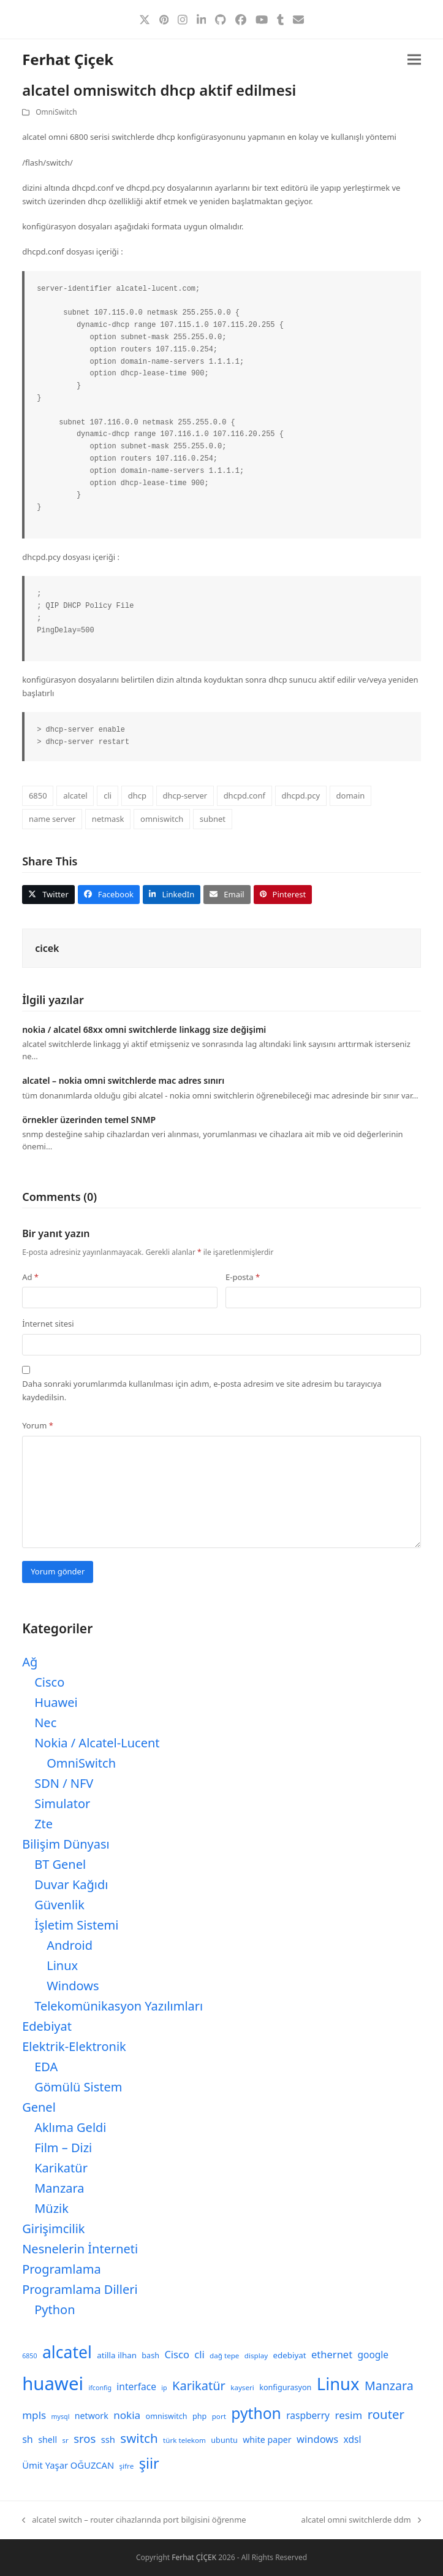 The width and height of the screenshot is (443, 2576). What do you see at coordinates (47, 2439) in the screenshot?
I see `shell [shell (11 öge)]` at bounding box center [47, 2439].